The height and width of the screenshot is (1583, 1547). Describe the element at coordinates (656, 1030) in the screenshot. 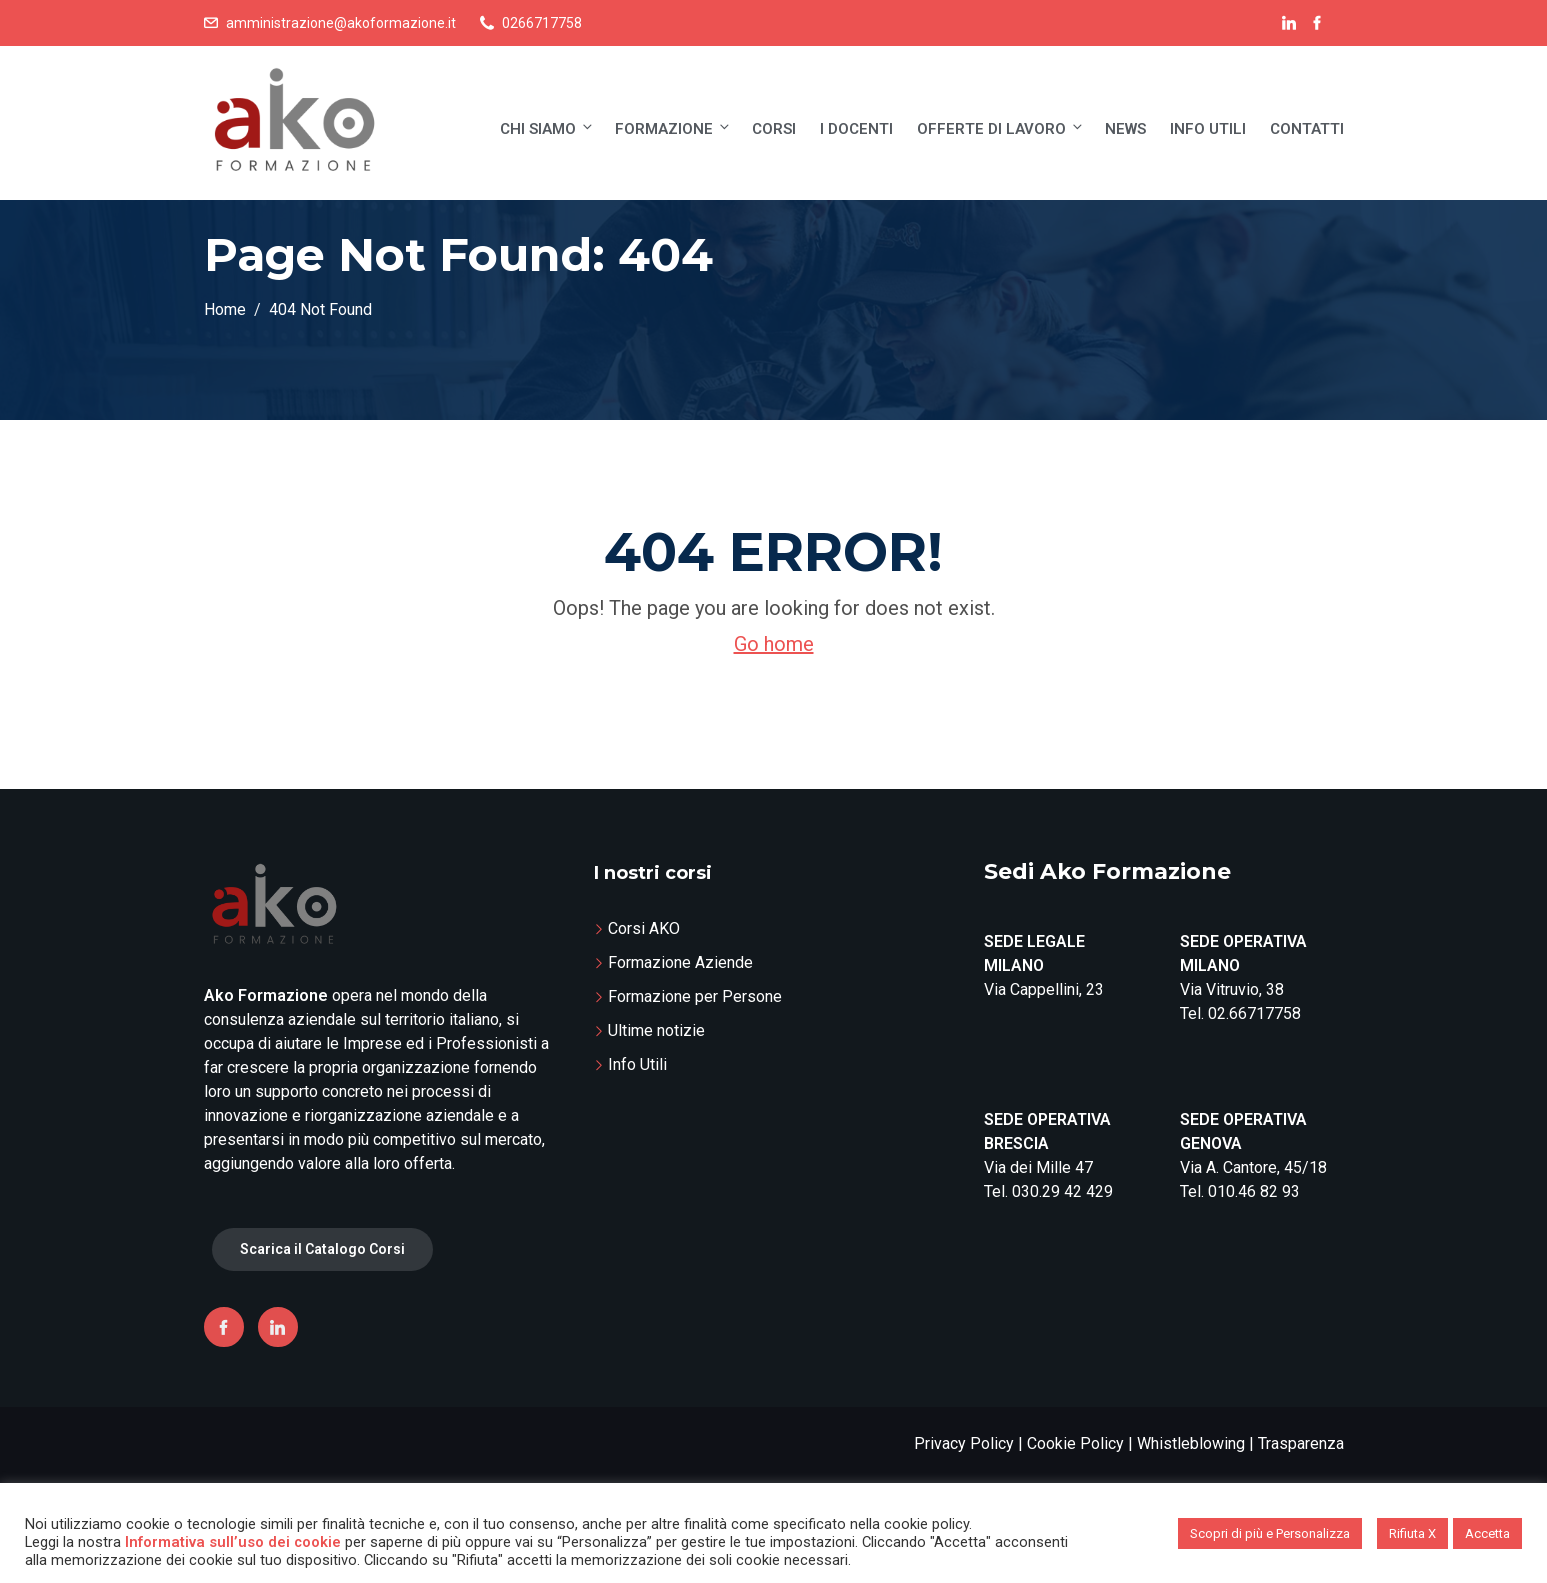

I see `Ultime notizie` at that location.